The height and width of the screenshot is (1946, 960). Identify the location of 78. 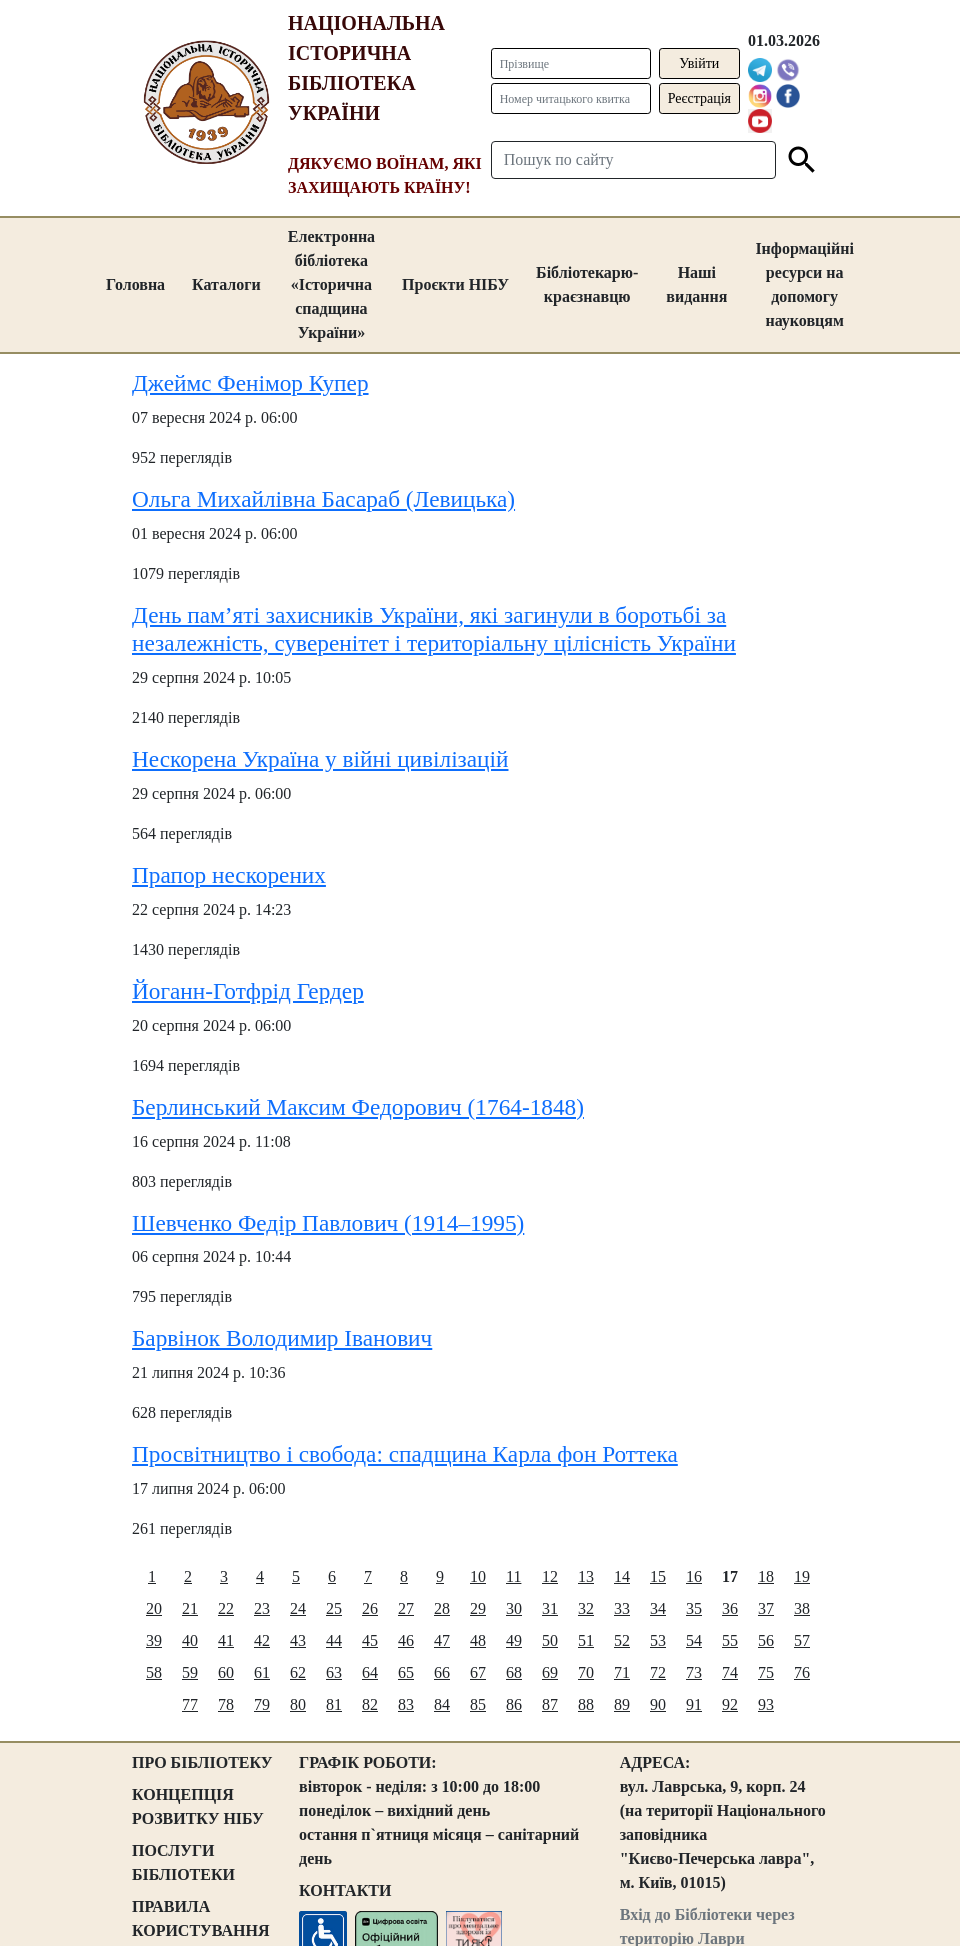
(226, 1704).